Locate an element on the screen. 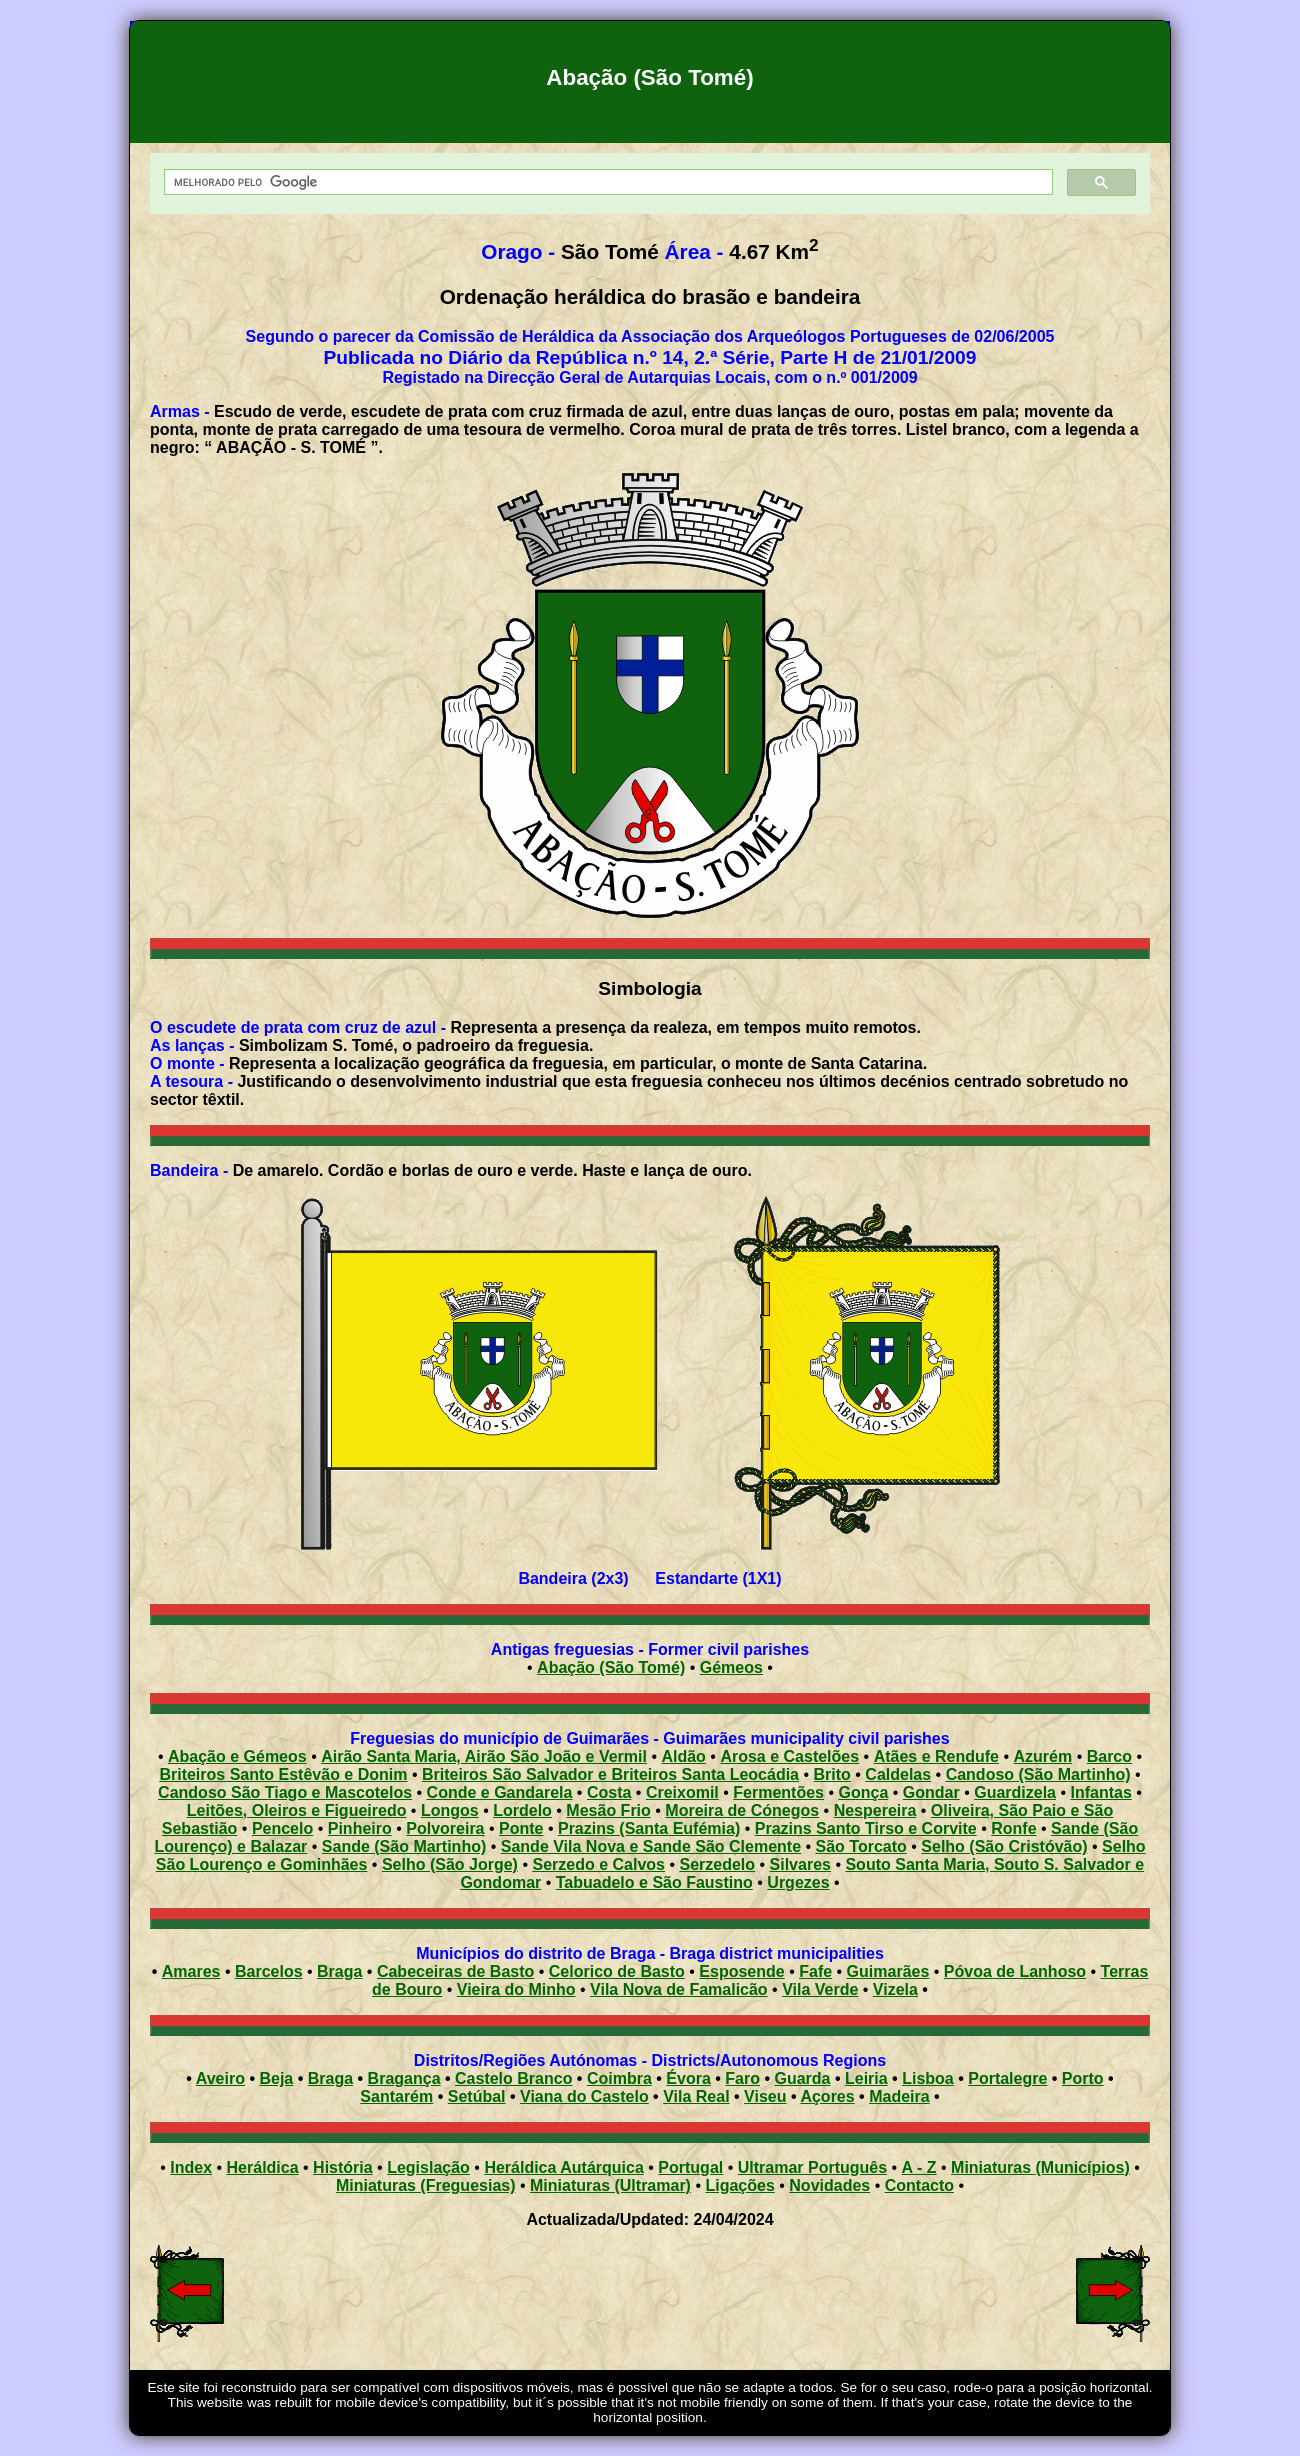 This screenshot has width=1300, height=2456. Portugal is located at coordinates (690, 2167).